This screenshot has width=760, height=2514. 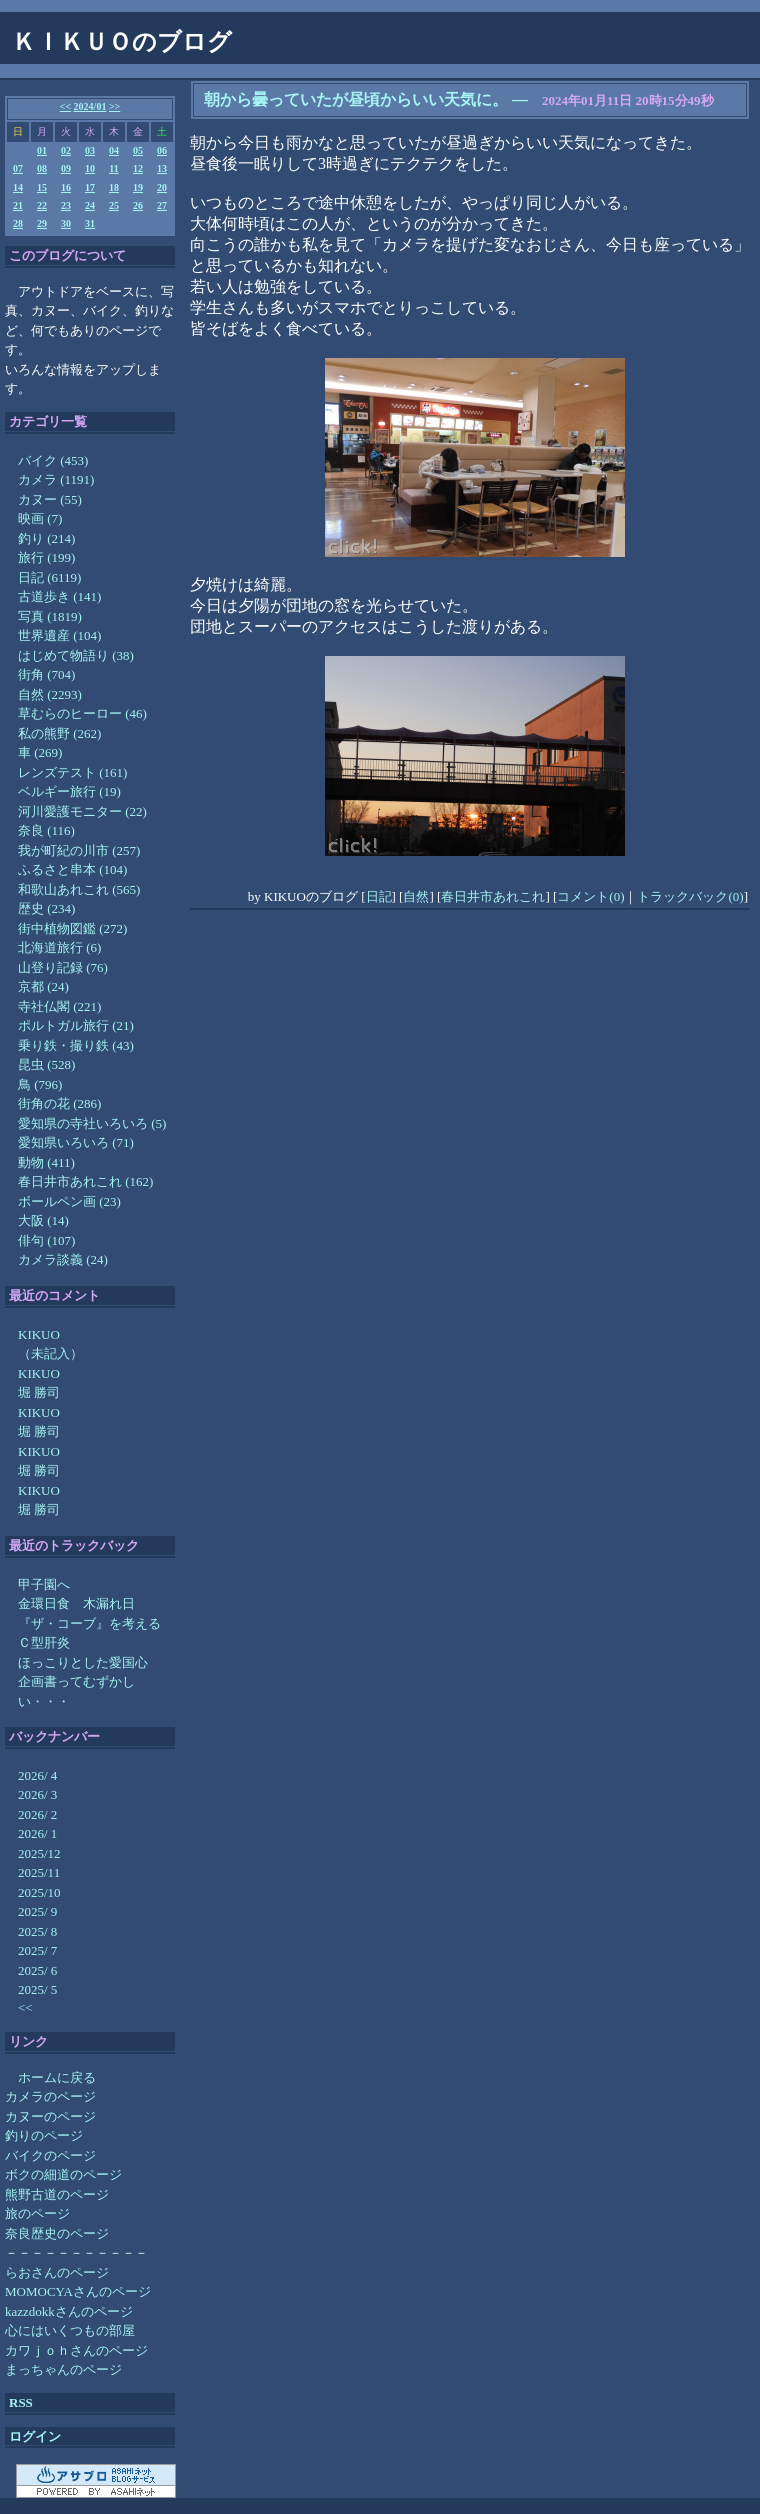 I want to click on ボクの細道のページ, so click(x=63, y=2174).